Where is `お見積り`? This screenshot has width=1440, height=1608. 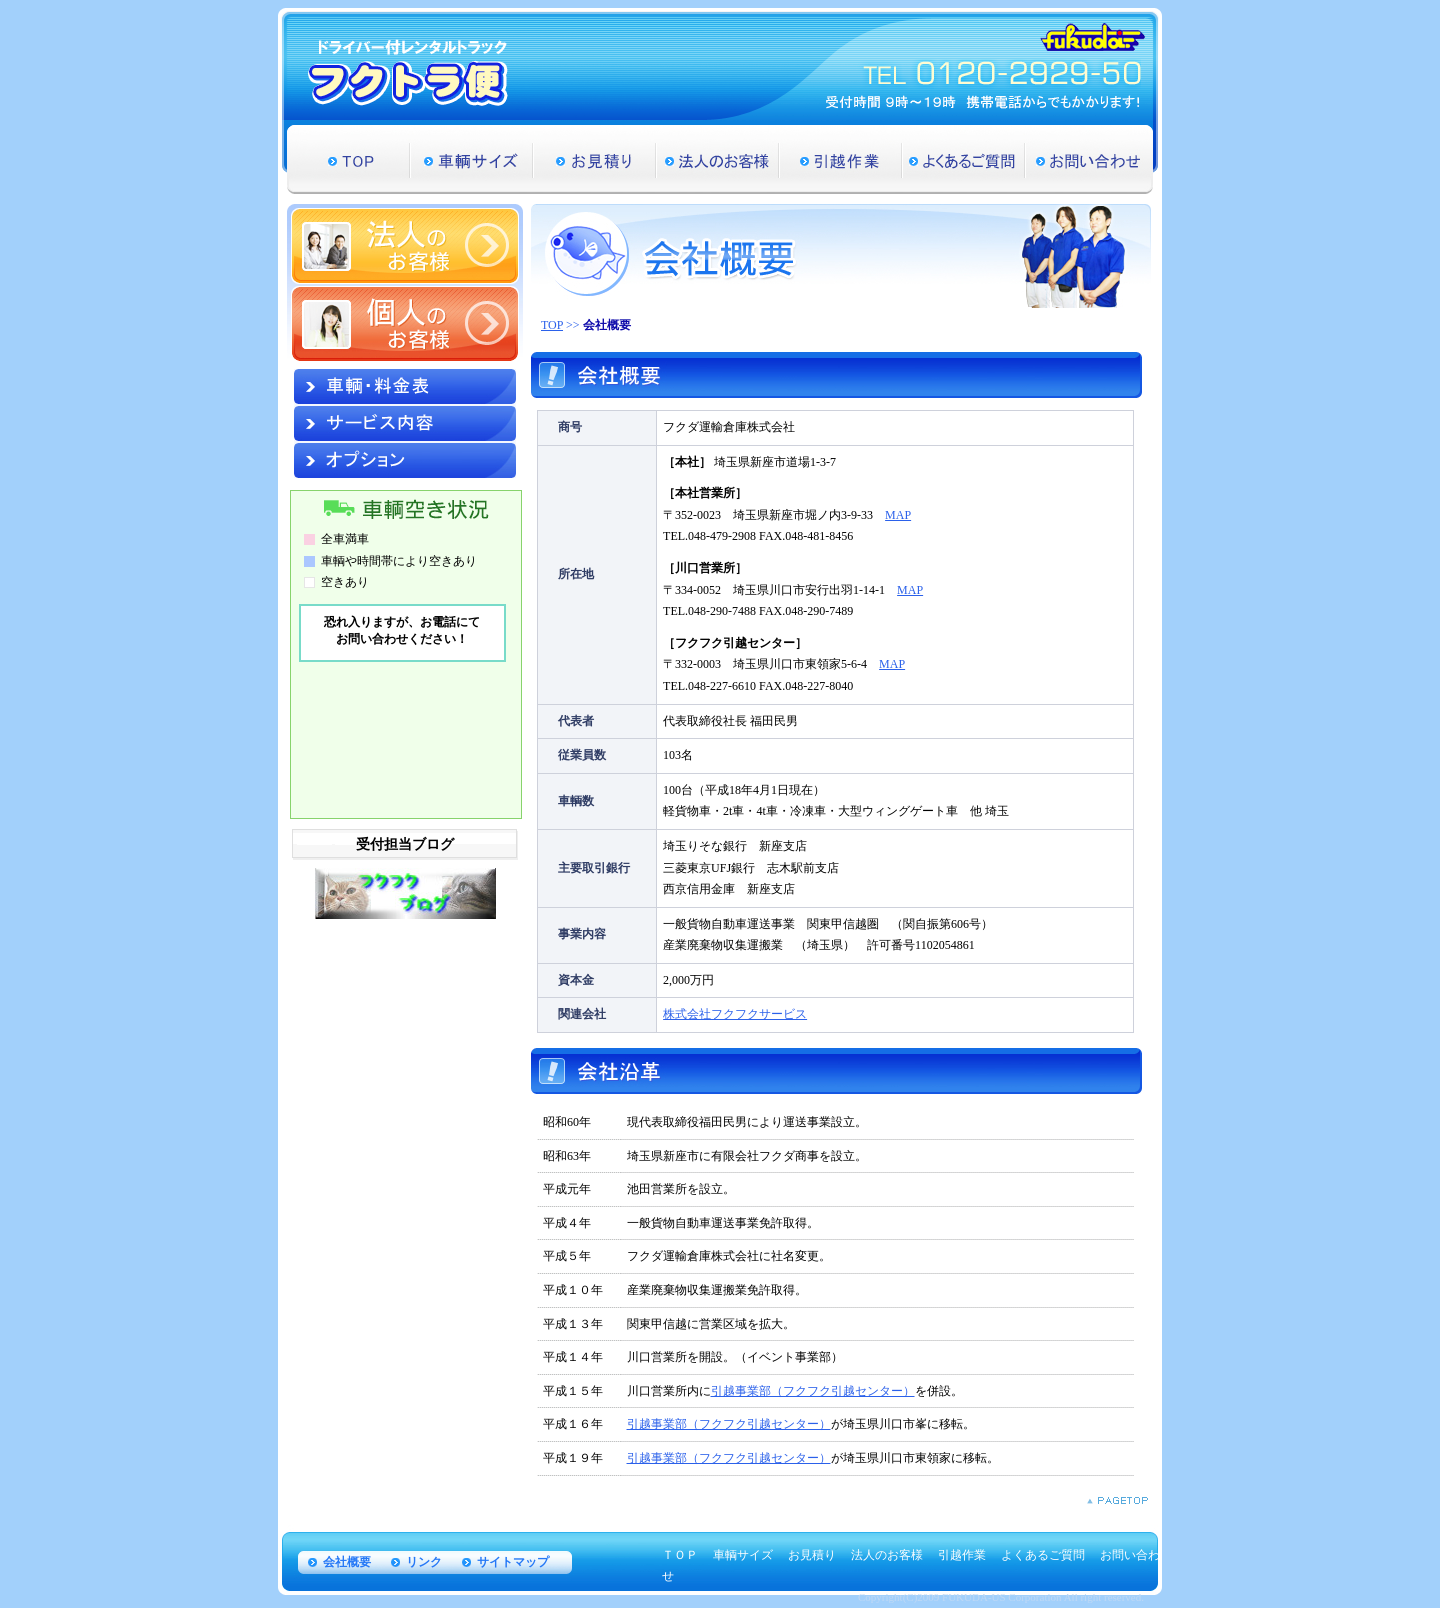 お見積り is located at coordinates (594, 159).